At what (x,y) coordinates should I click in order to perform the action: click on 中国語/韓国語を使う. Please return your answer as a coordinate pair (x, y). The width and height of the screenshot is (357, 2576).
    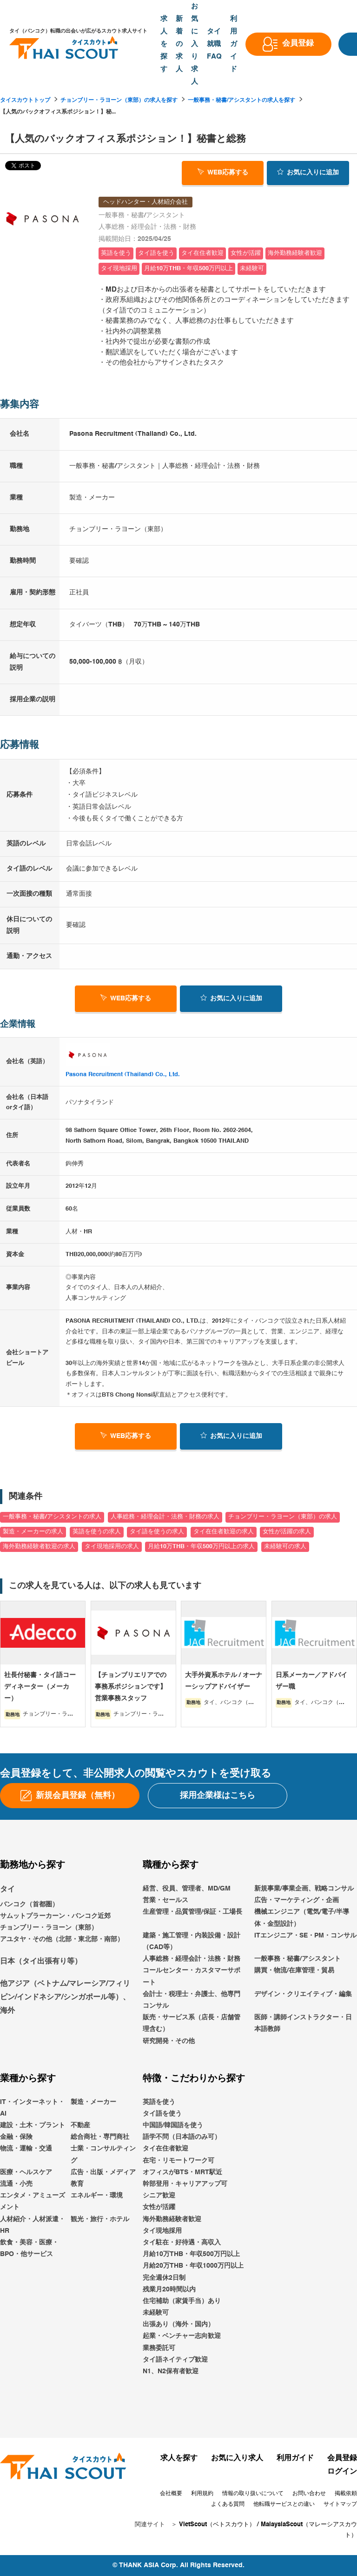
    Looking at the image, I should click on (173, 2125).